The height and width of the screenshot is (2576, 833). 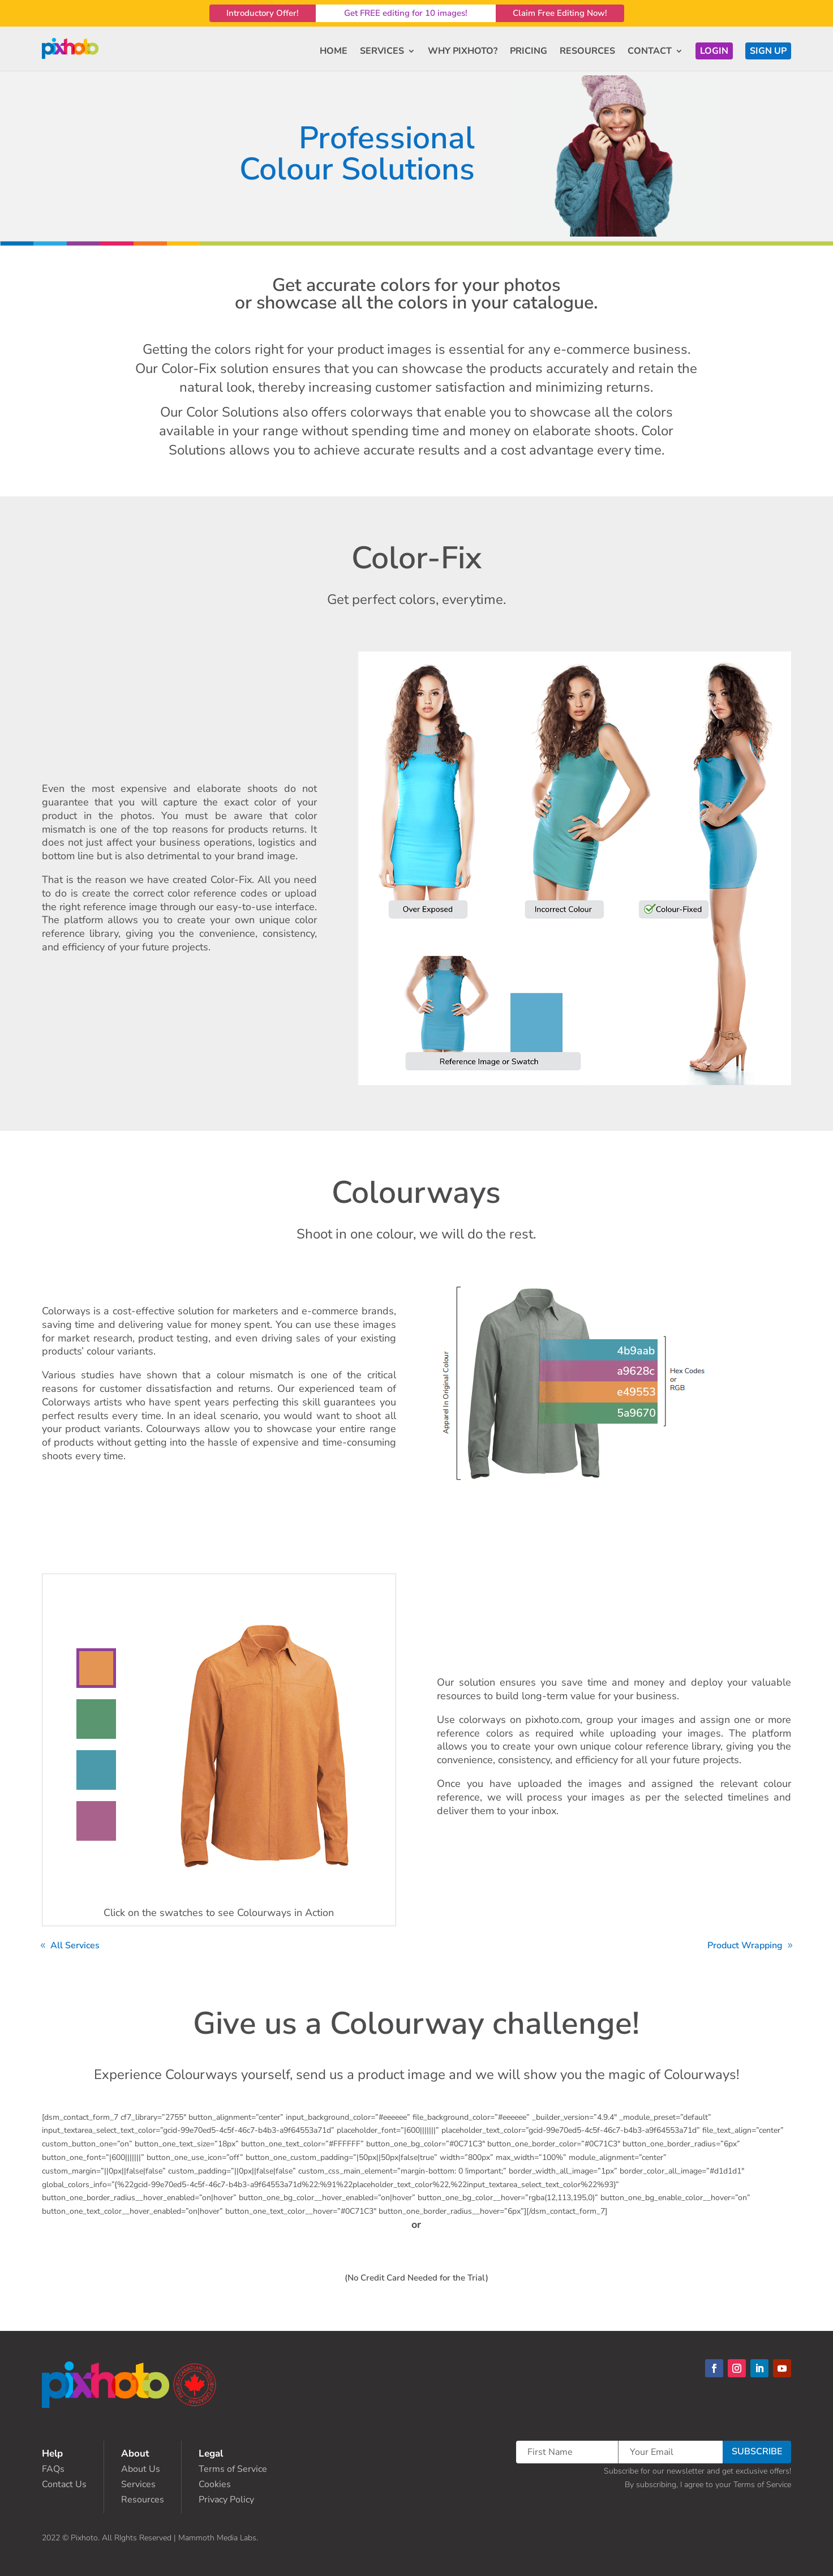 I want to click on Legal, so click(x=211, y=2453).